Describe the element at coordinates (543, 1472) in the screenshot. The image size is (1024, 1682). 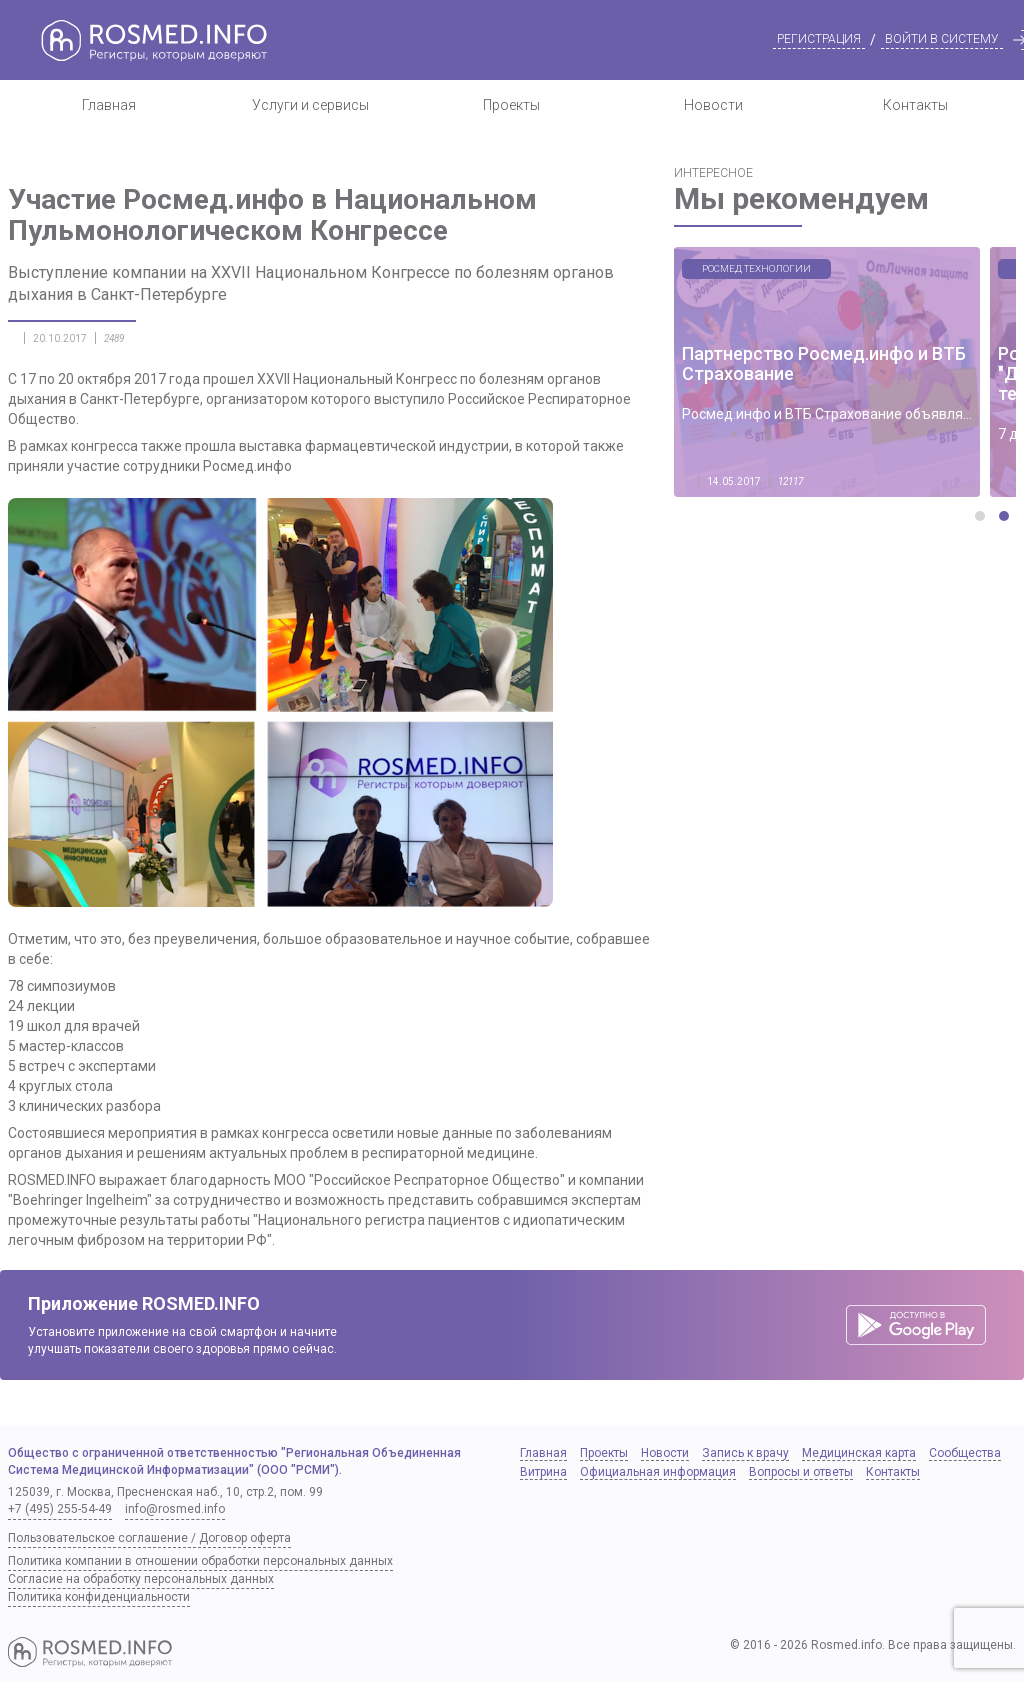
I see `Витрина` at that location.